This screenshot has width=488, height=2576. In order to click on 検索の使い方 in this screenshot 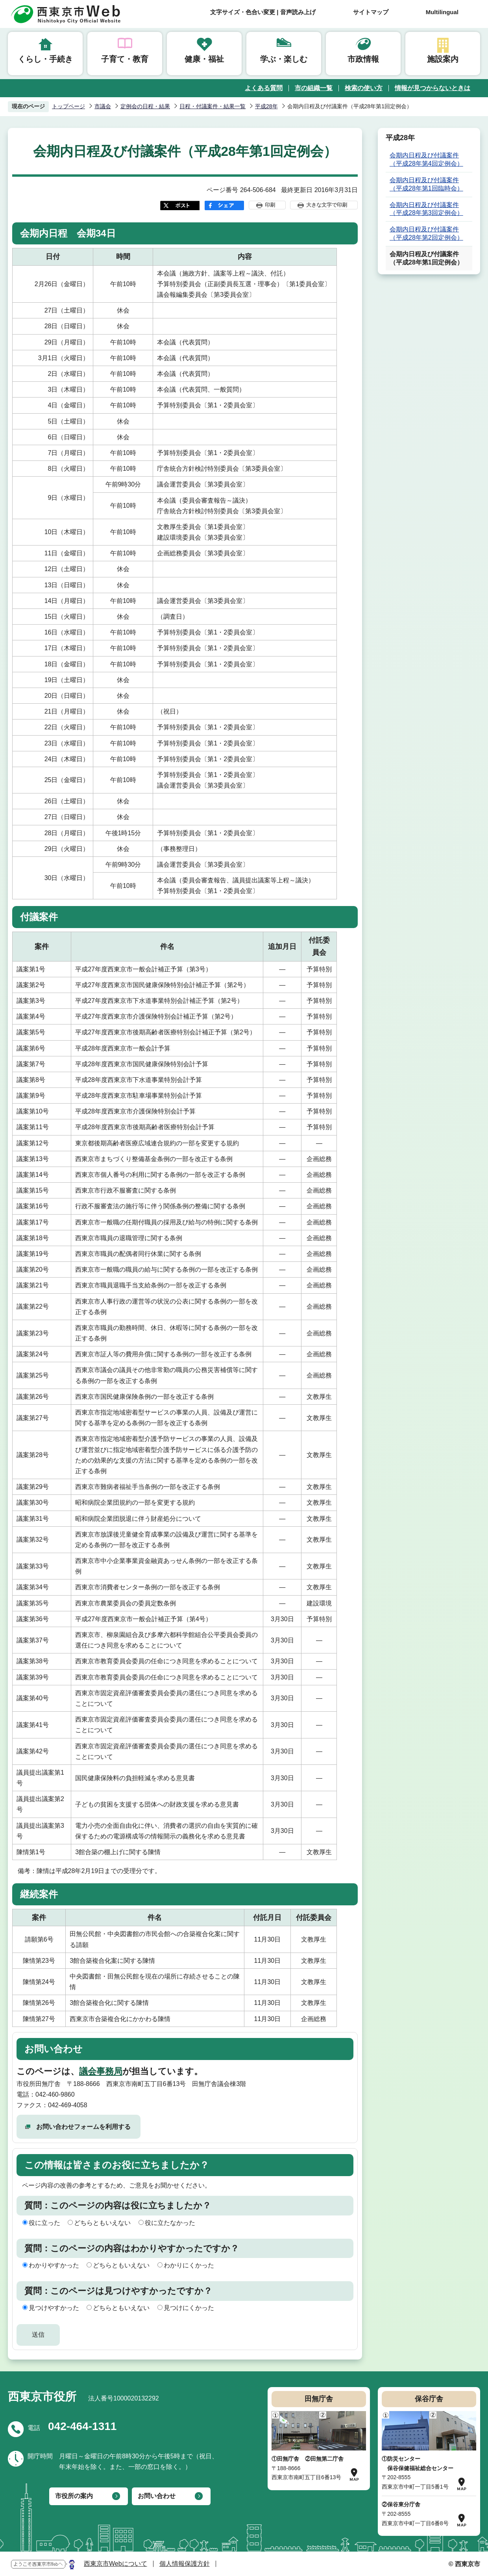, I will do `click(364, 88)`.